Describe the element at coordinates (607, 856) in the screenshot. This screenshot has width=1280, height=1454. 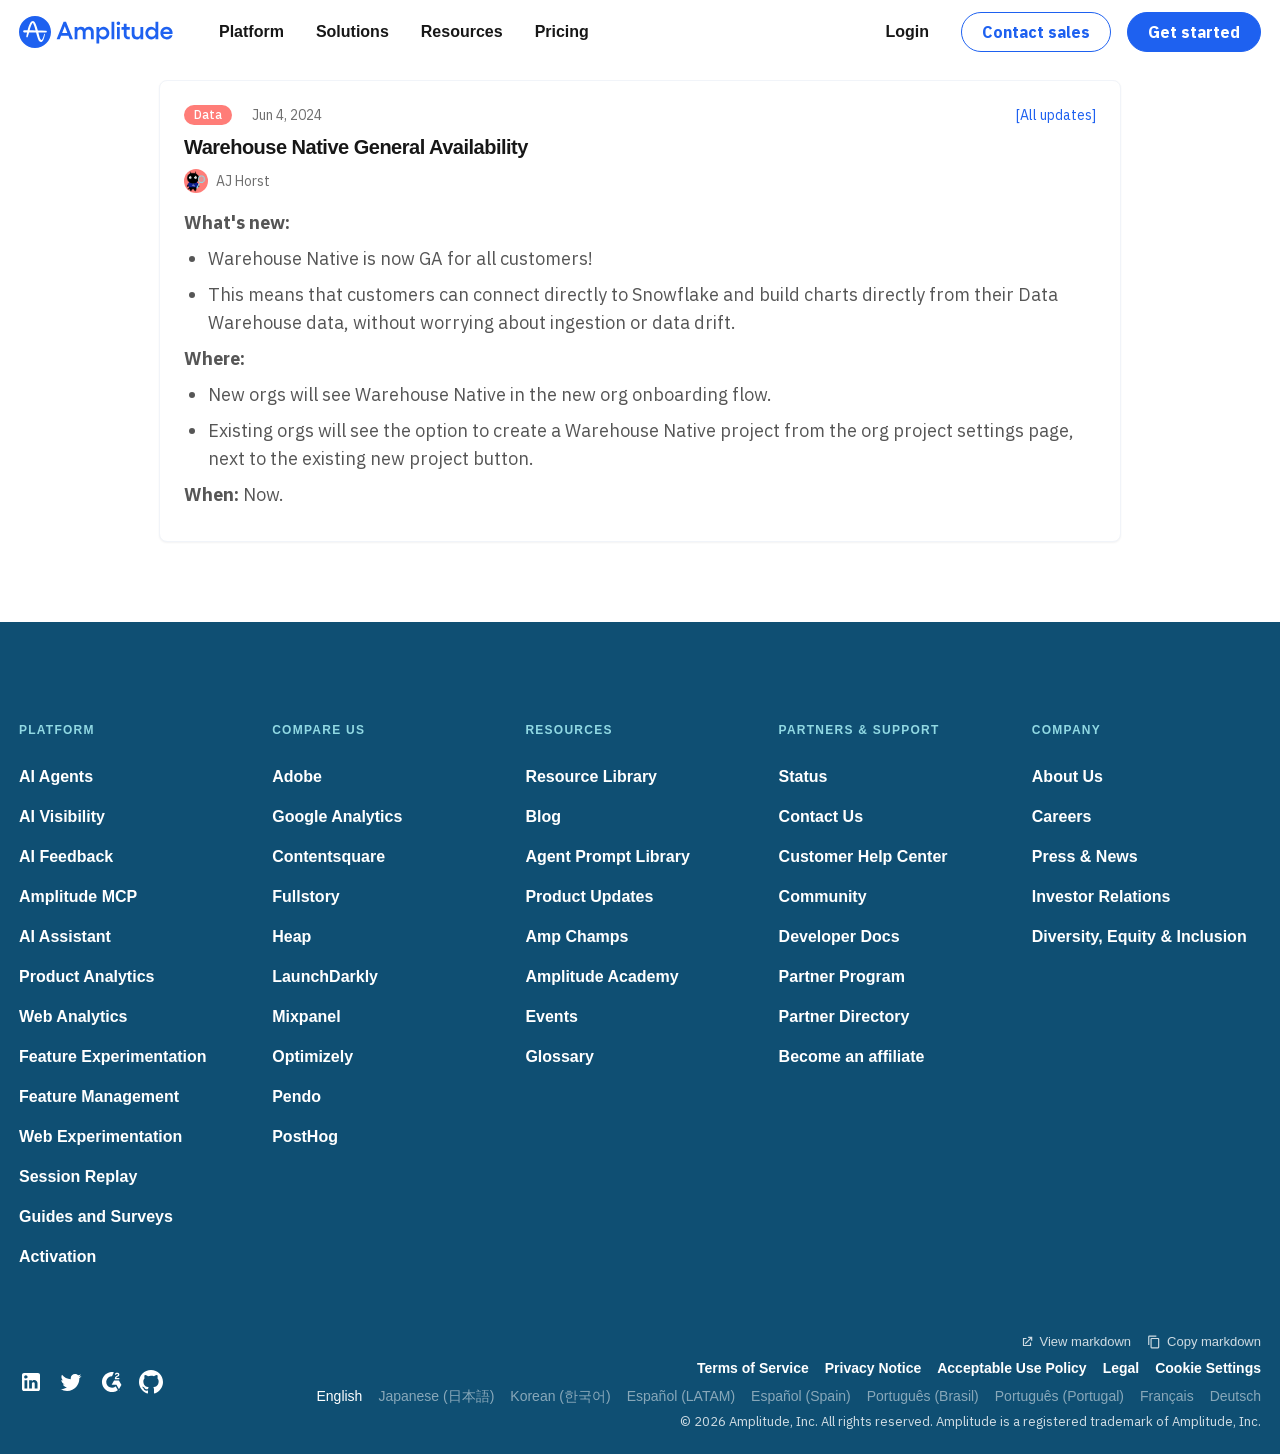
I see `Agent Prompt Library` at that location.